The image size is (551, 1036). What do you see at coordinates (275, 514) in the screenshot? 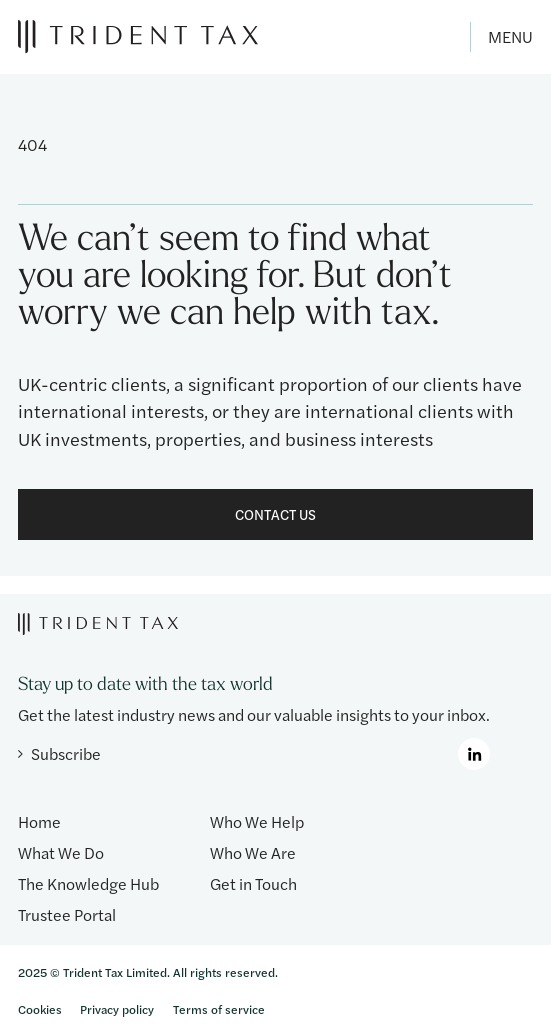
I see `Contact Us` at bounding box center [275, 514].